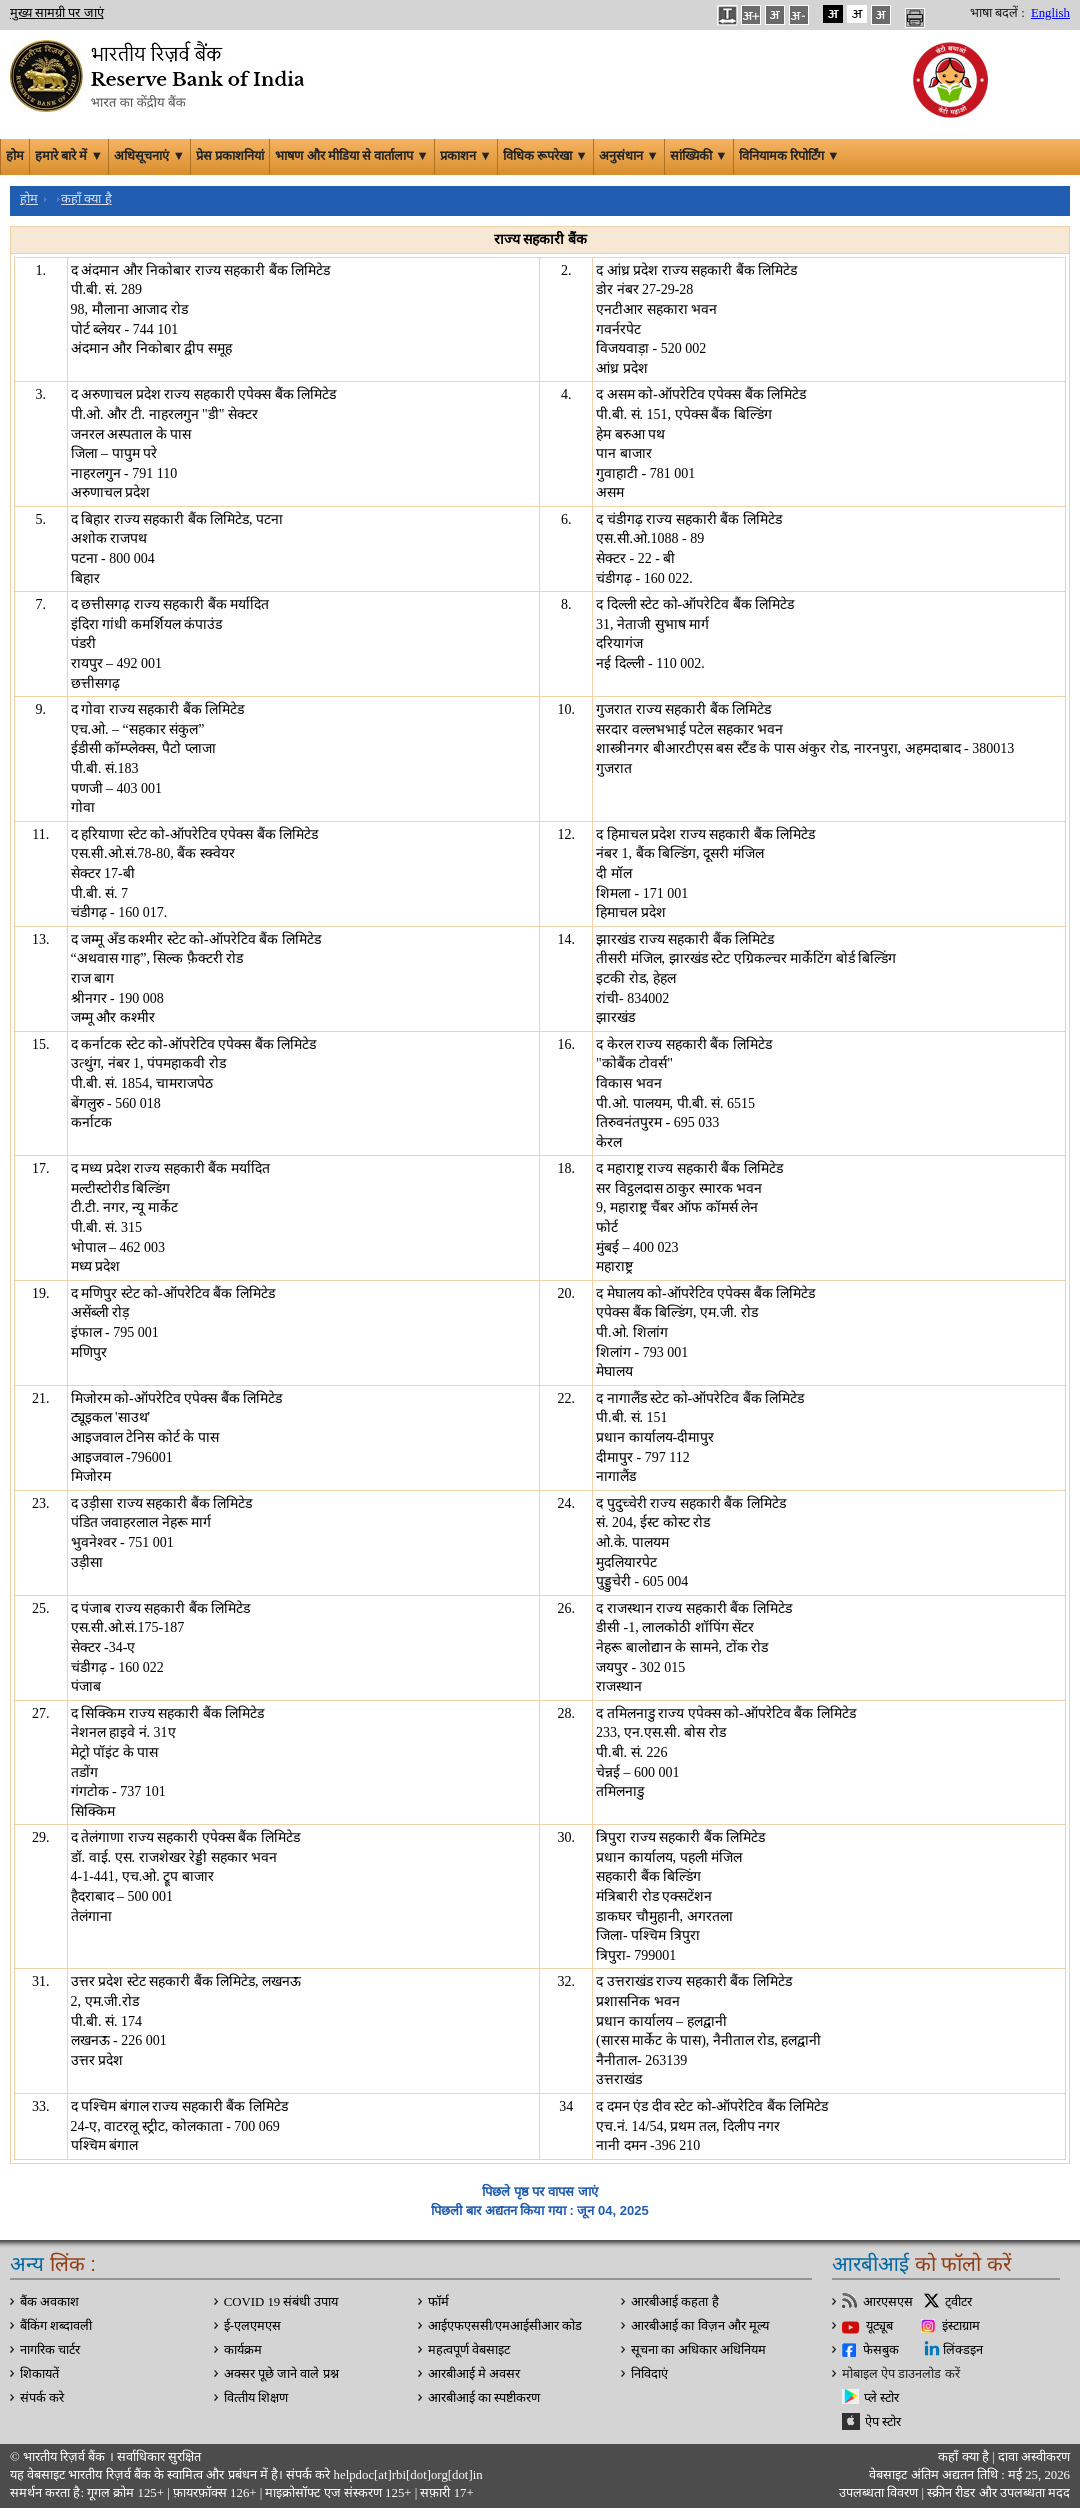 Image resolution: width=1080 pixels, height=2508 pixels. I want to click on प्रेस प्रकाशनियां, so click(230, 156).